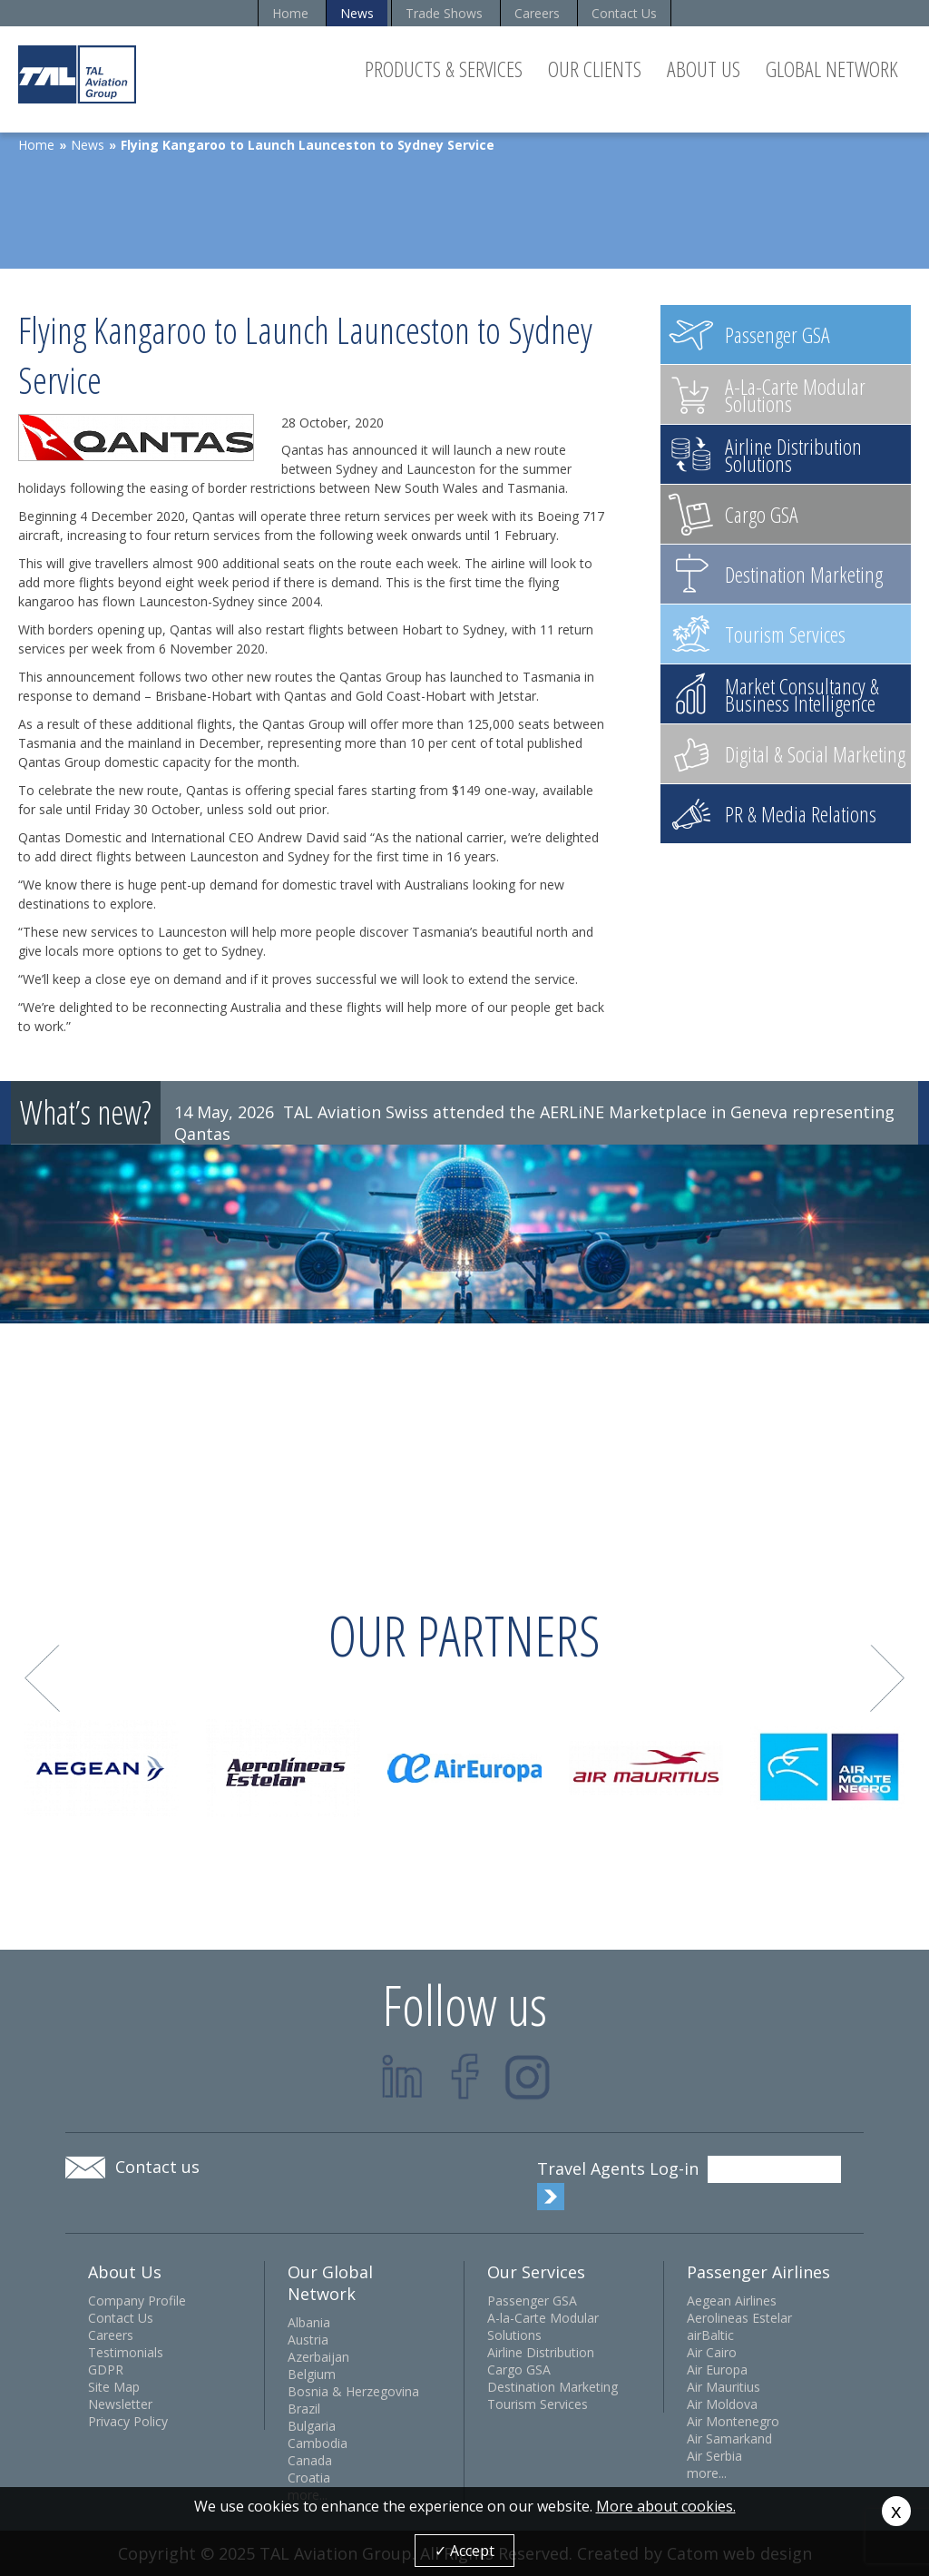 The width and height of the screenshot is (929, 2576). Describe the element at coordinates (887, 1679) in the screenshot. I see `Next` at that location.